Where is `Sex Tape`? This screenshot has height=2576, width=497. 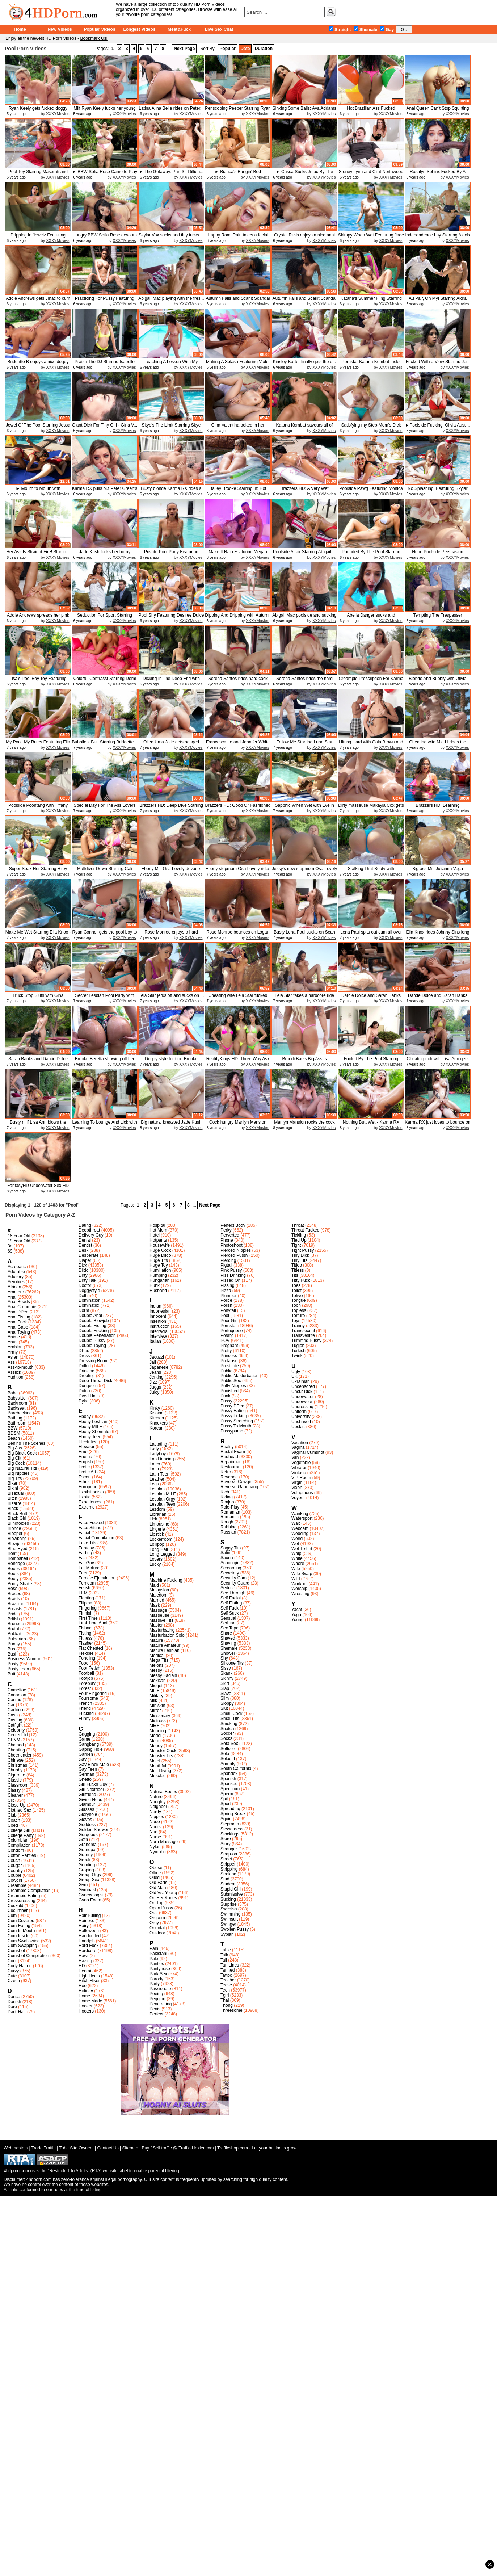
Sex Tape is located at coordinates (229, 1628).